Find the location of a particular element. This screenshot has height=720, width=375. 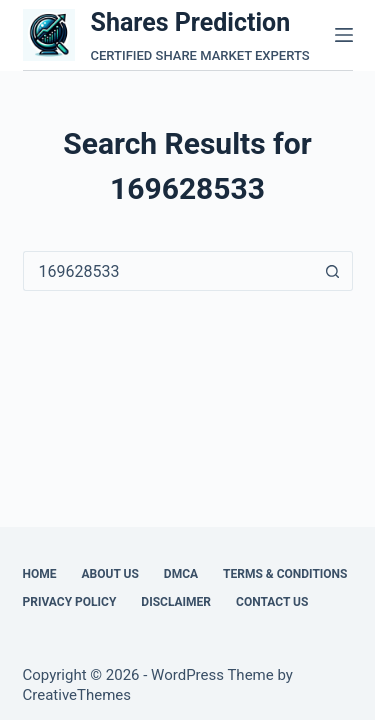

Home is located at coordinates (40, 574).